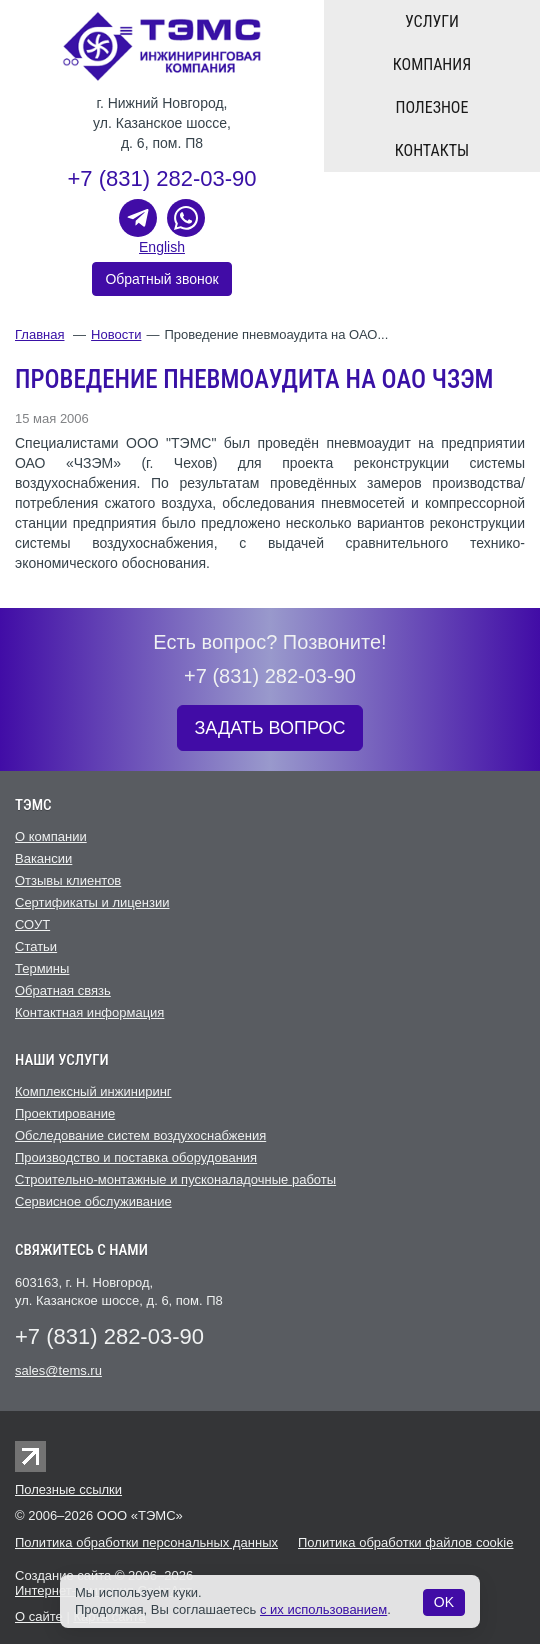 This screenshot has height=1644, width=540. Describe the element at coordinates (42, 968) in the screenshot. I see `Термины` at that location.